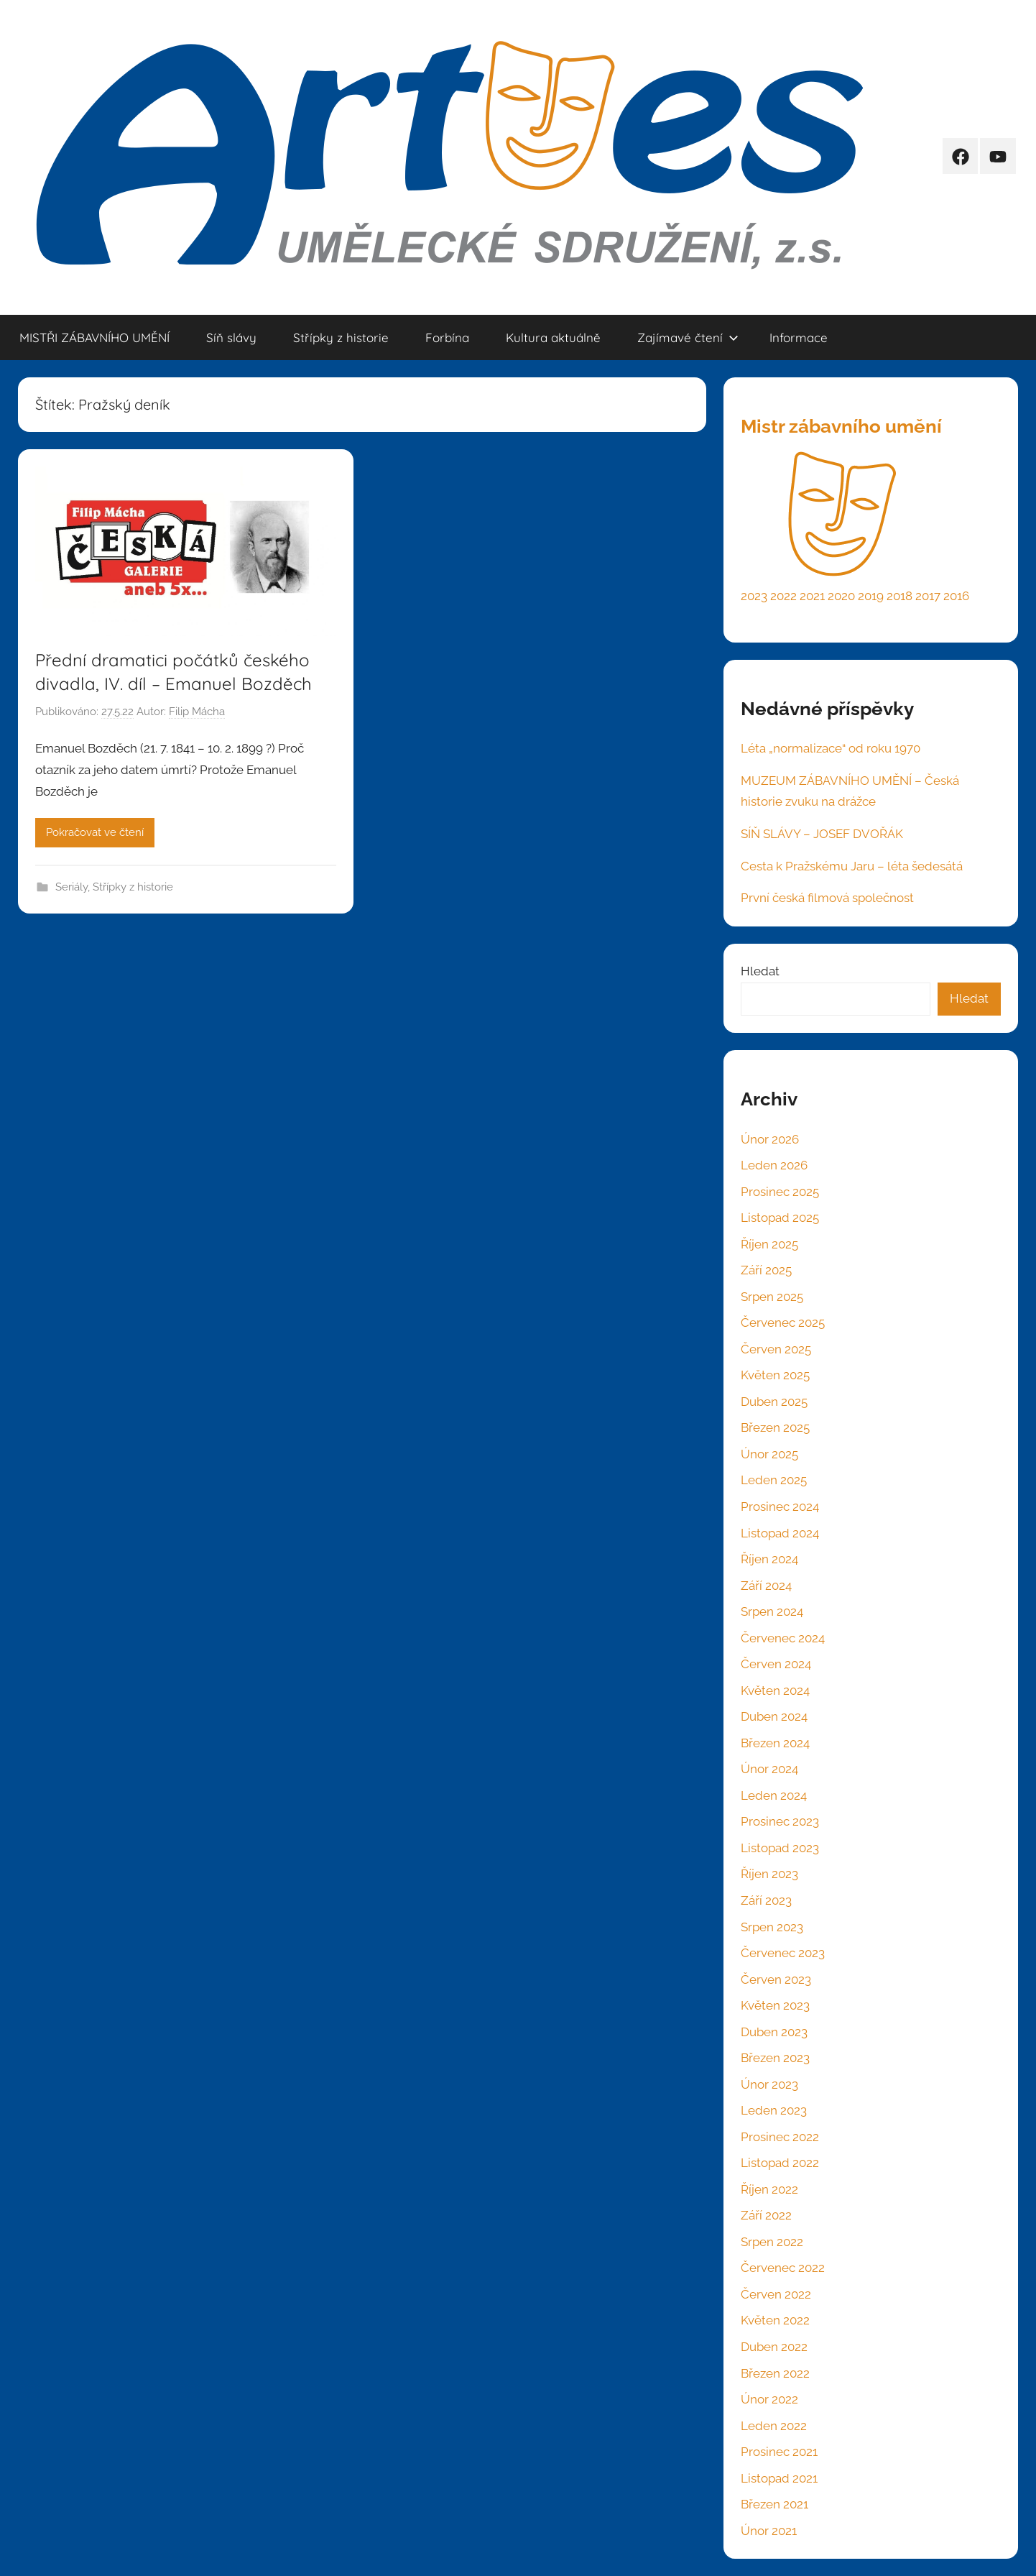 The width and height of the screenshot is (1036, 2576). Describe the element at coordinates (769, 2399) in the screenshot. I see `Únor 2022` at that location.